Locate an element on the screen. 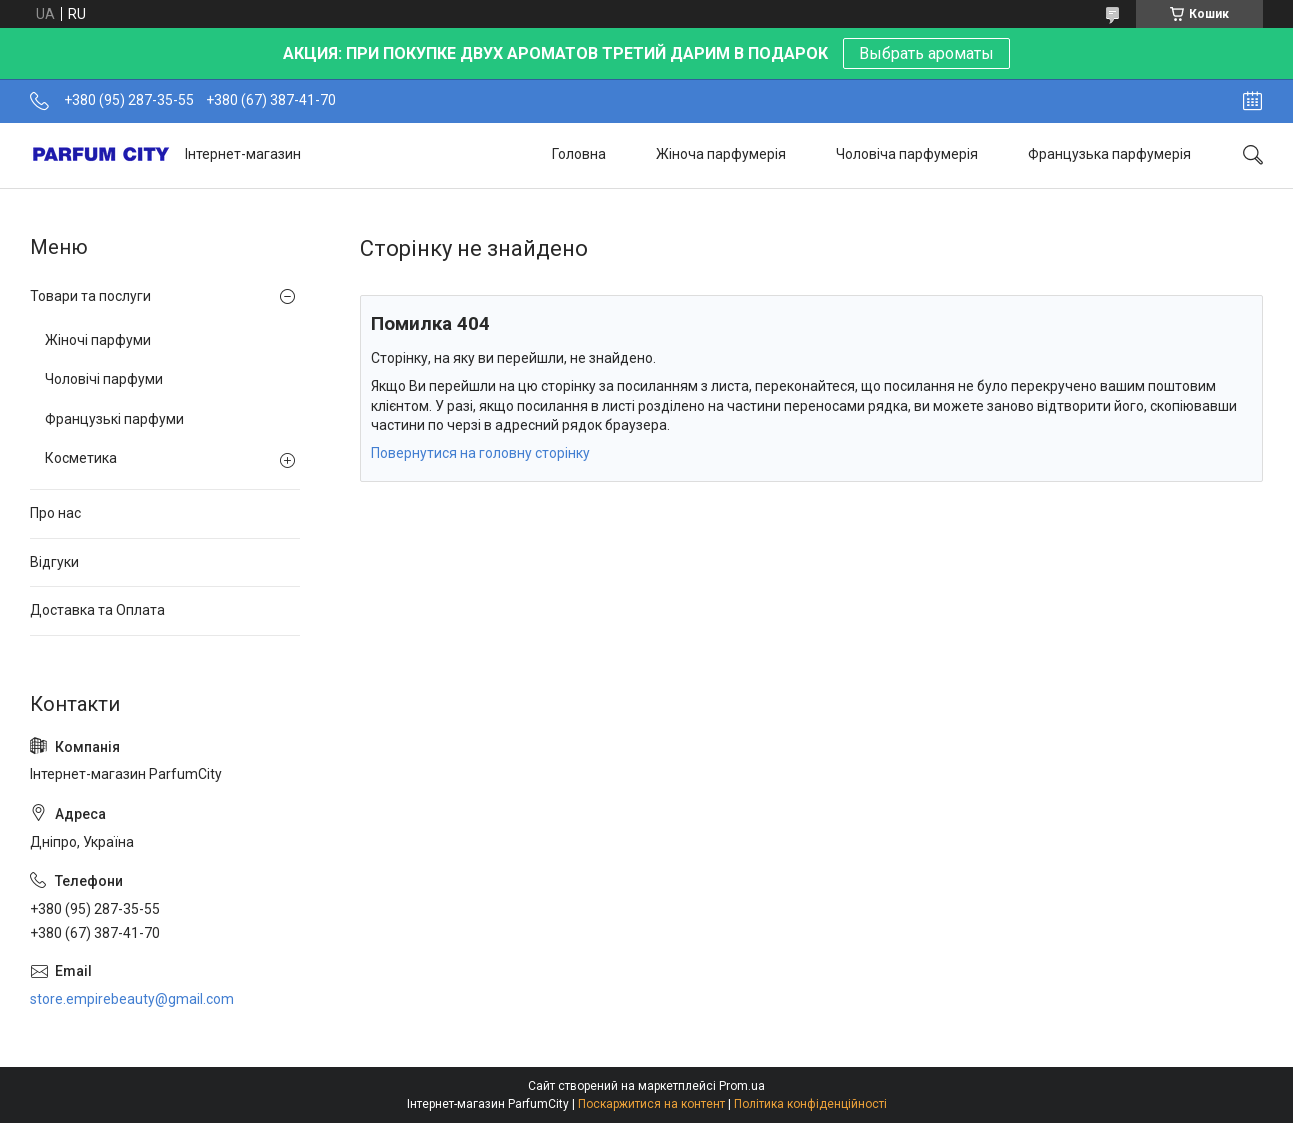  Prom.ua is located at coordinates (742, 1086).